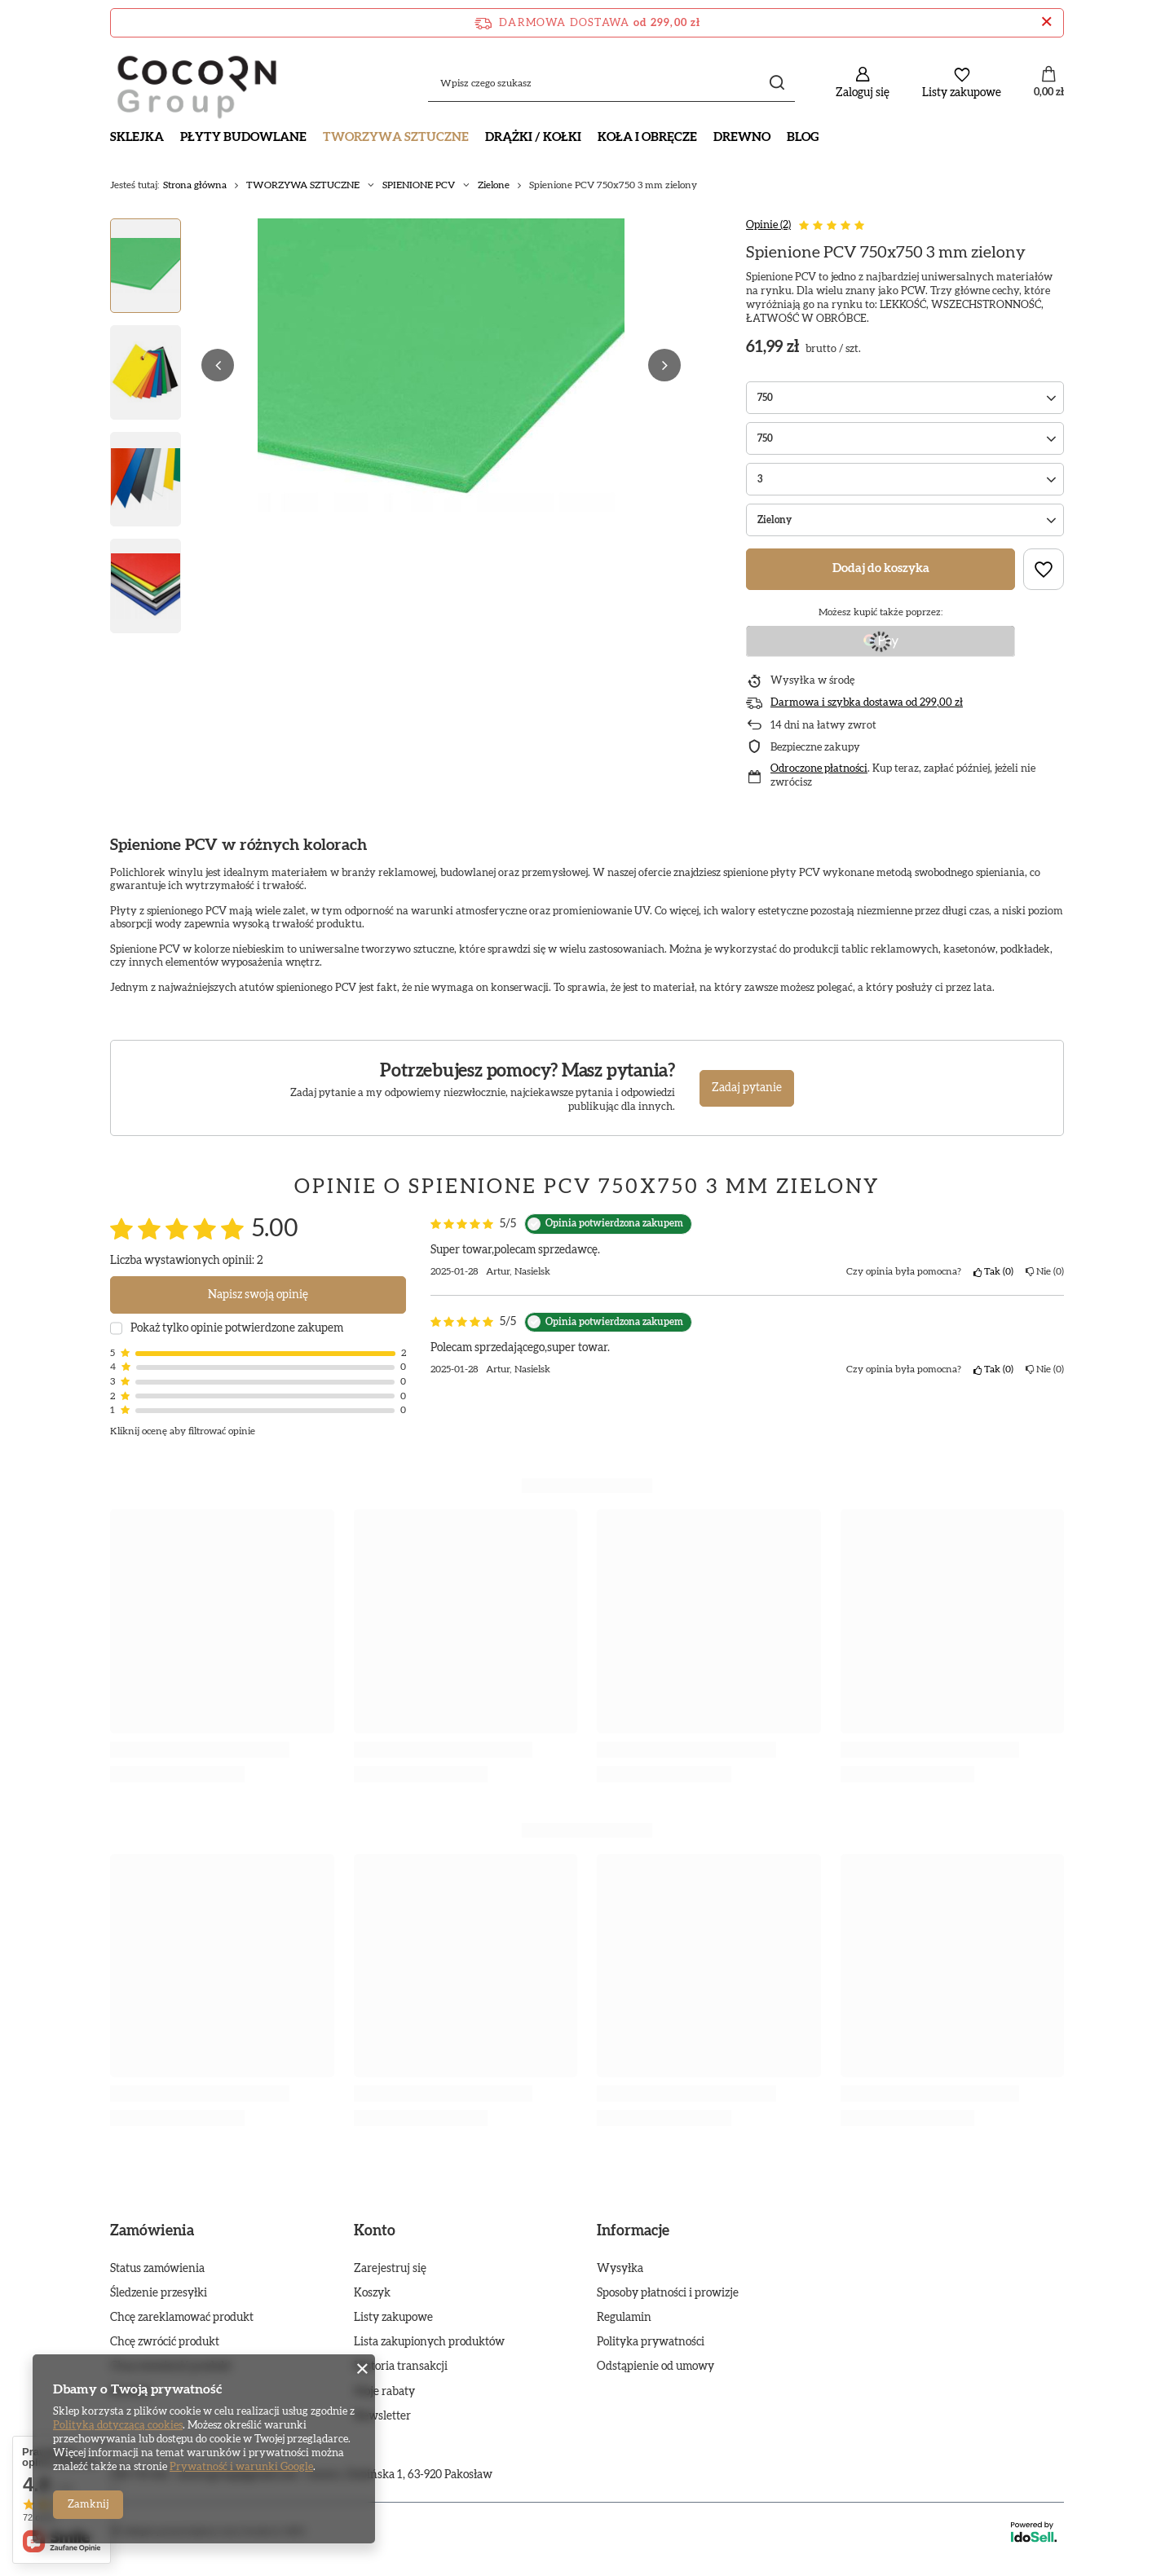 This screenshot has height=2576, width=1174. I want to click on Dodaj do koszyka, so click(880, 568).